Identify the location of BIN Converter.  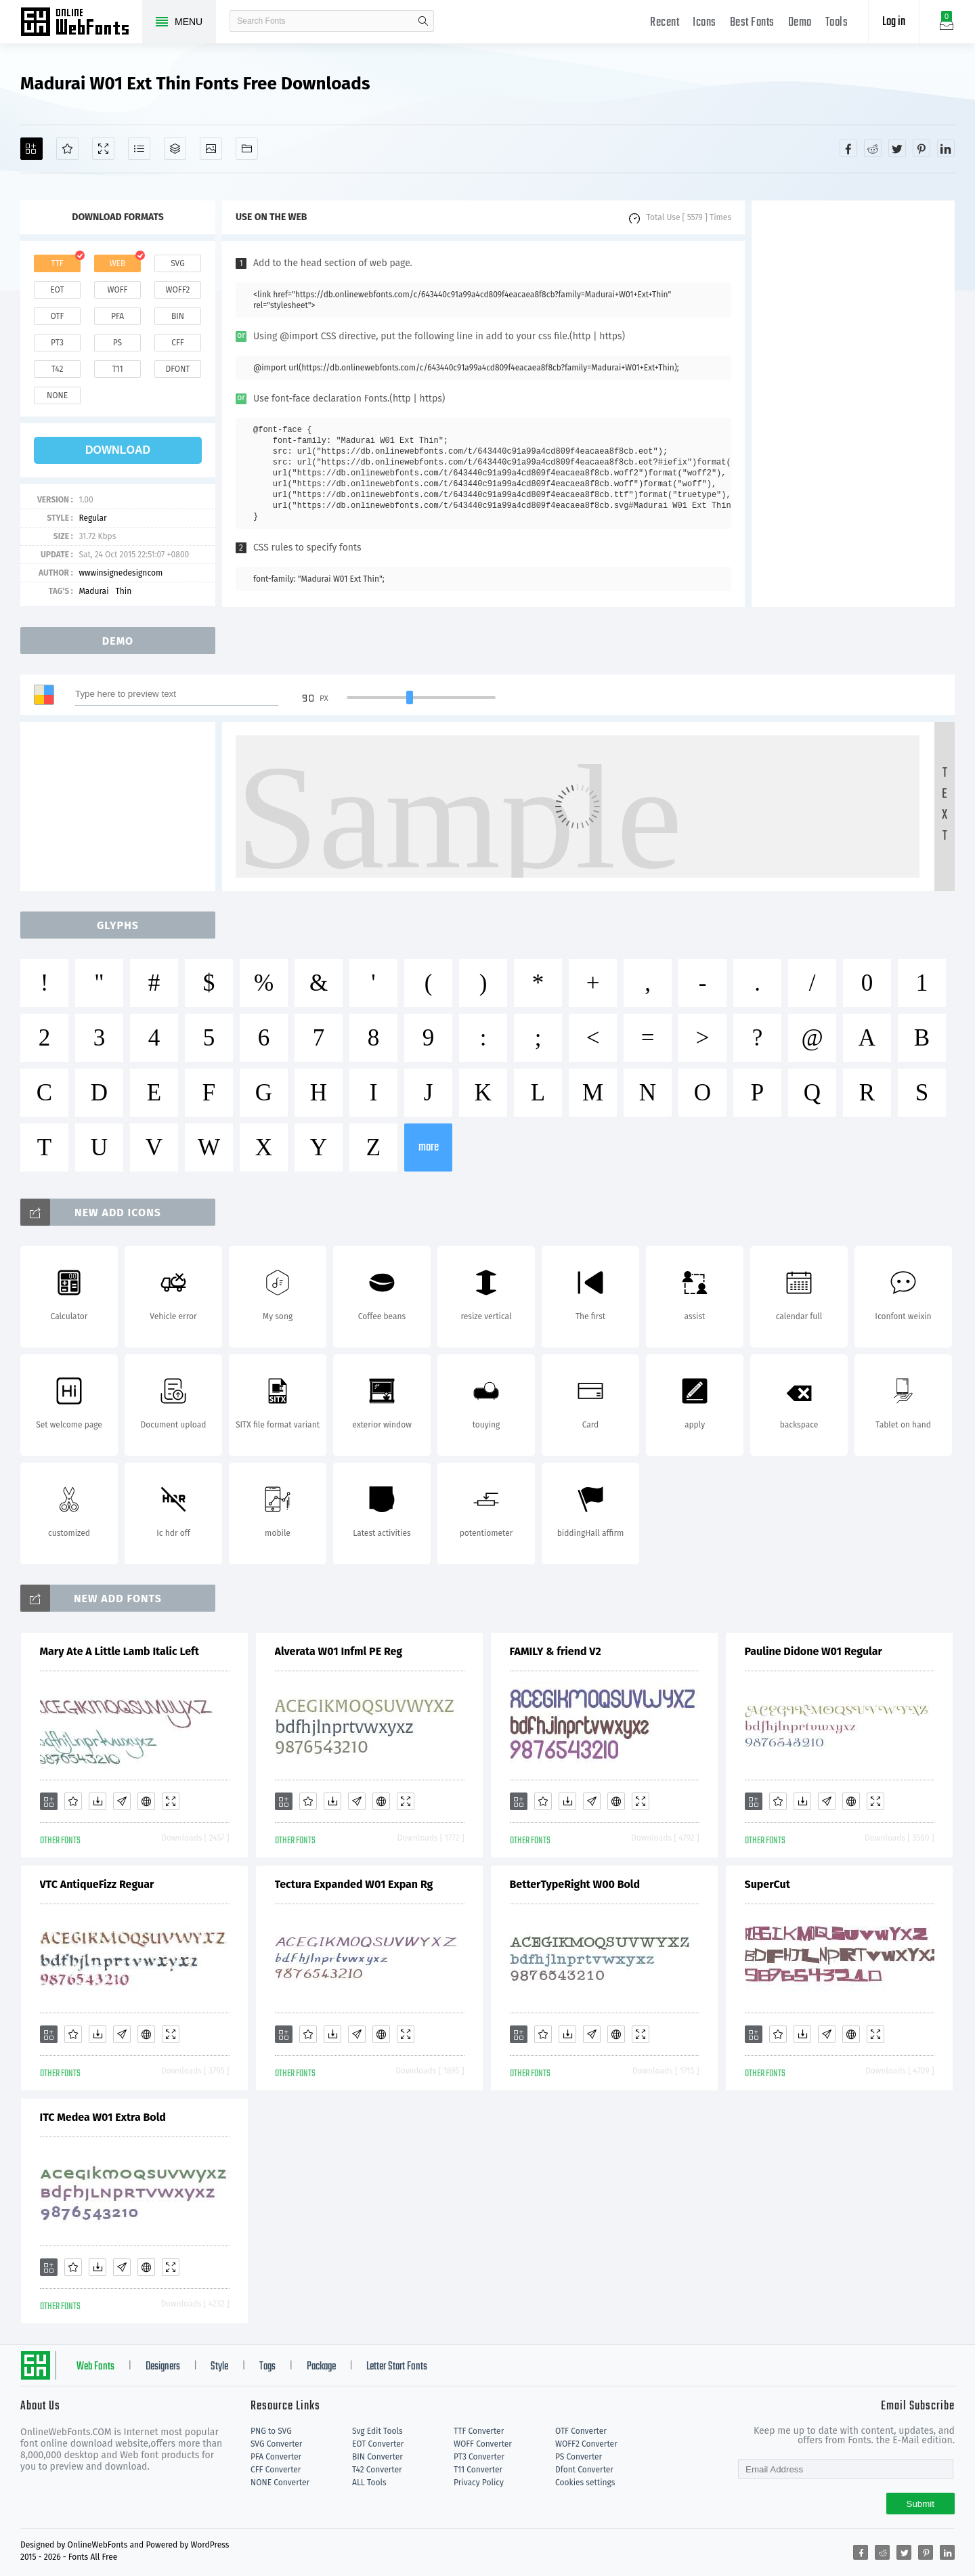
(377, 2457).